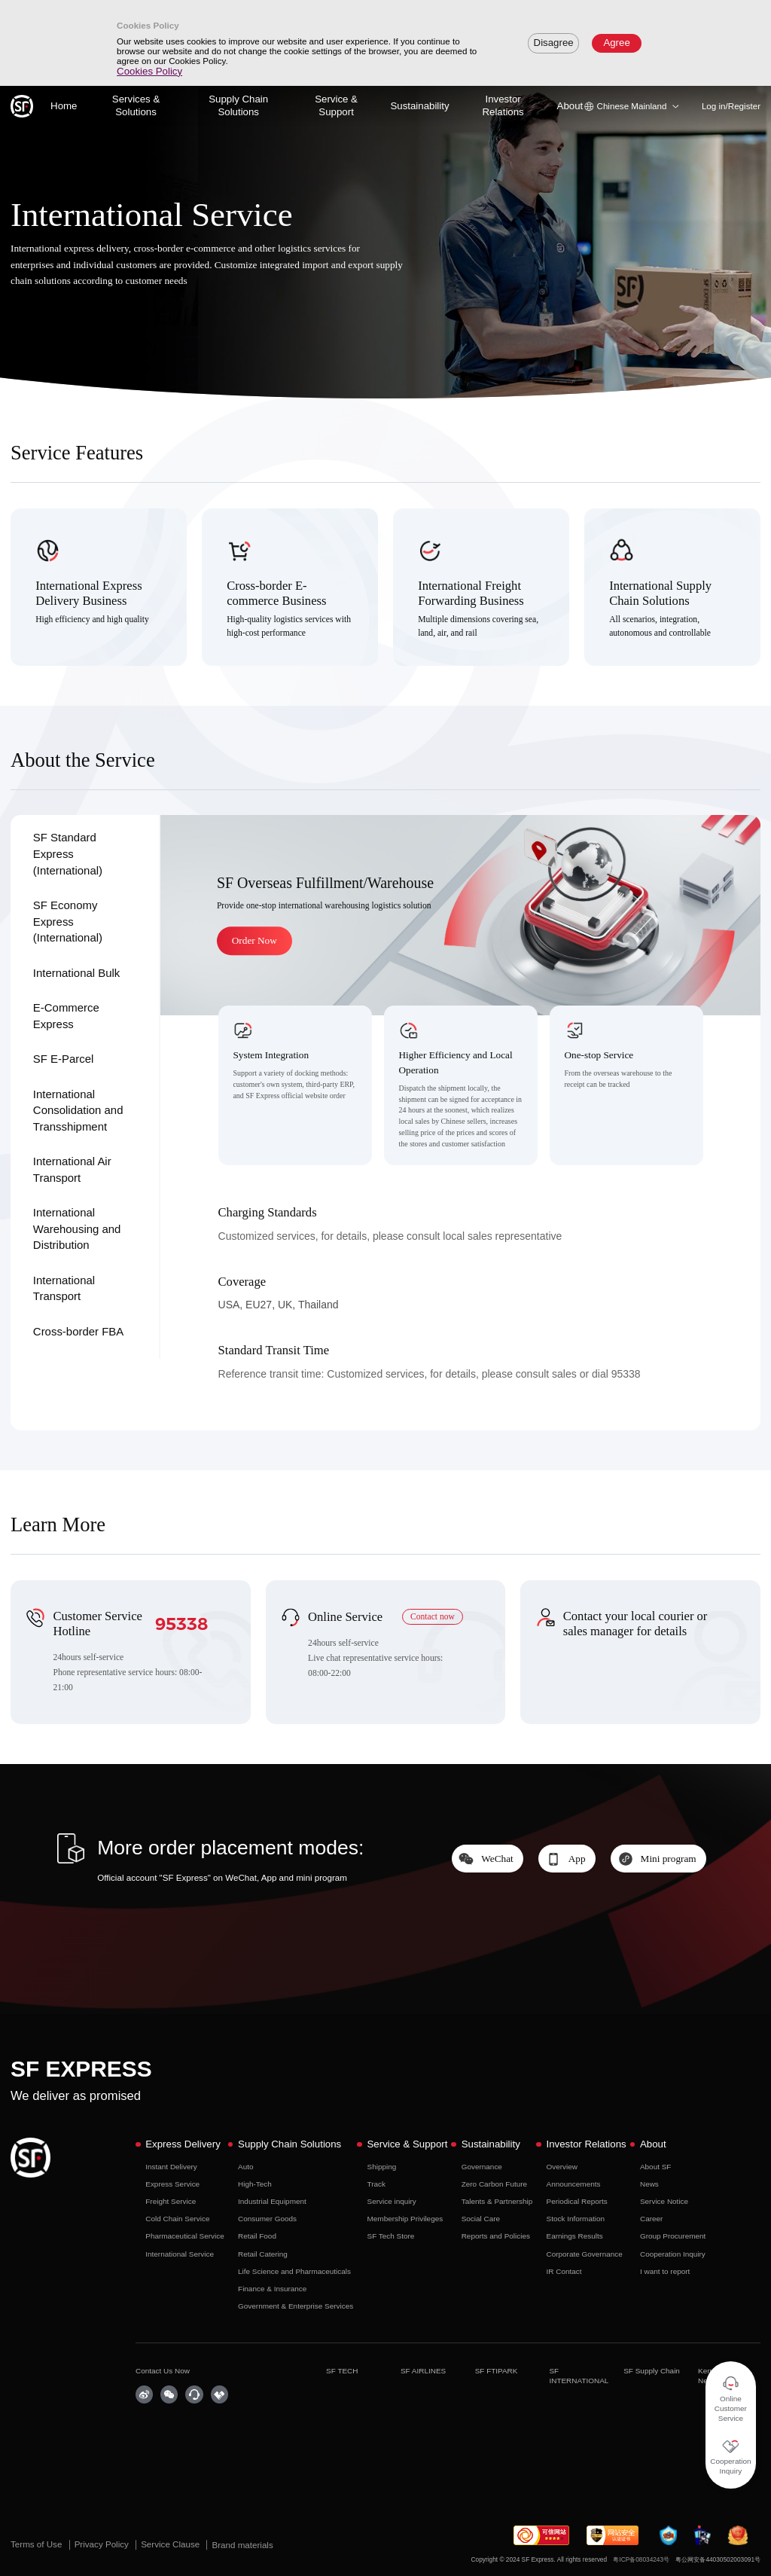  What do you see at coordinates (564, 2271) in the screenshot?
I see `IR Contact` at bounding box center [564, 2271].